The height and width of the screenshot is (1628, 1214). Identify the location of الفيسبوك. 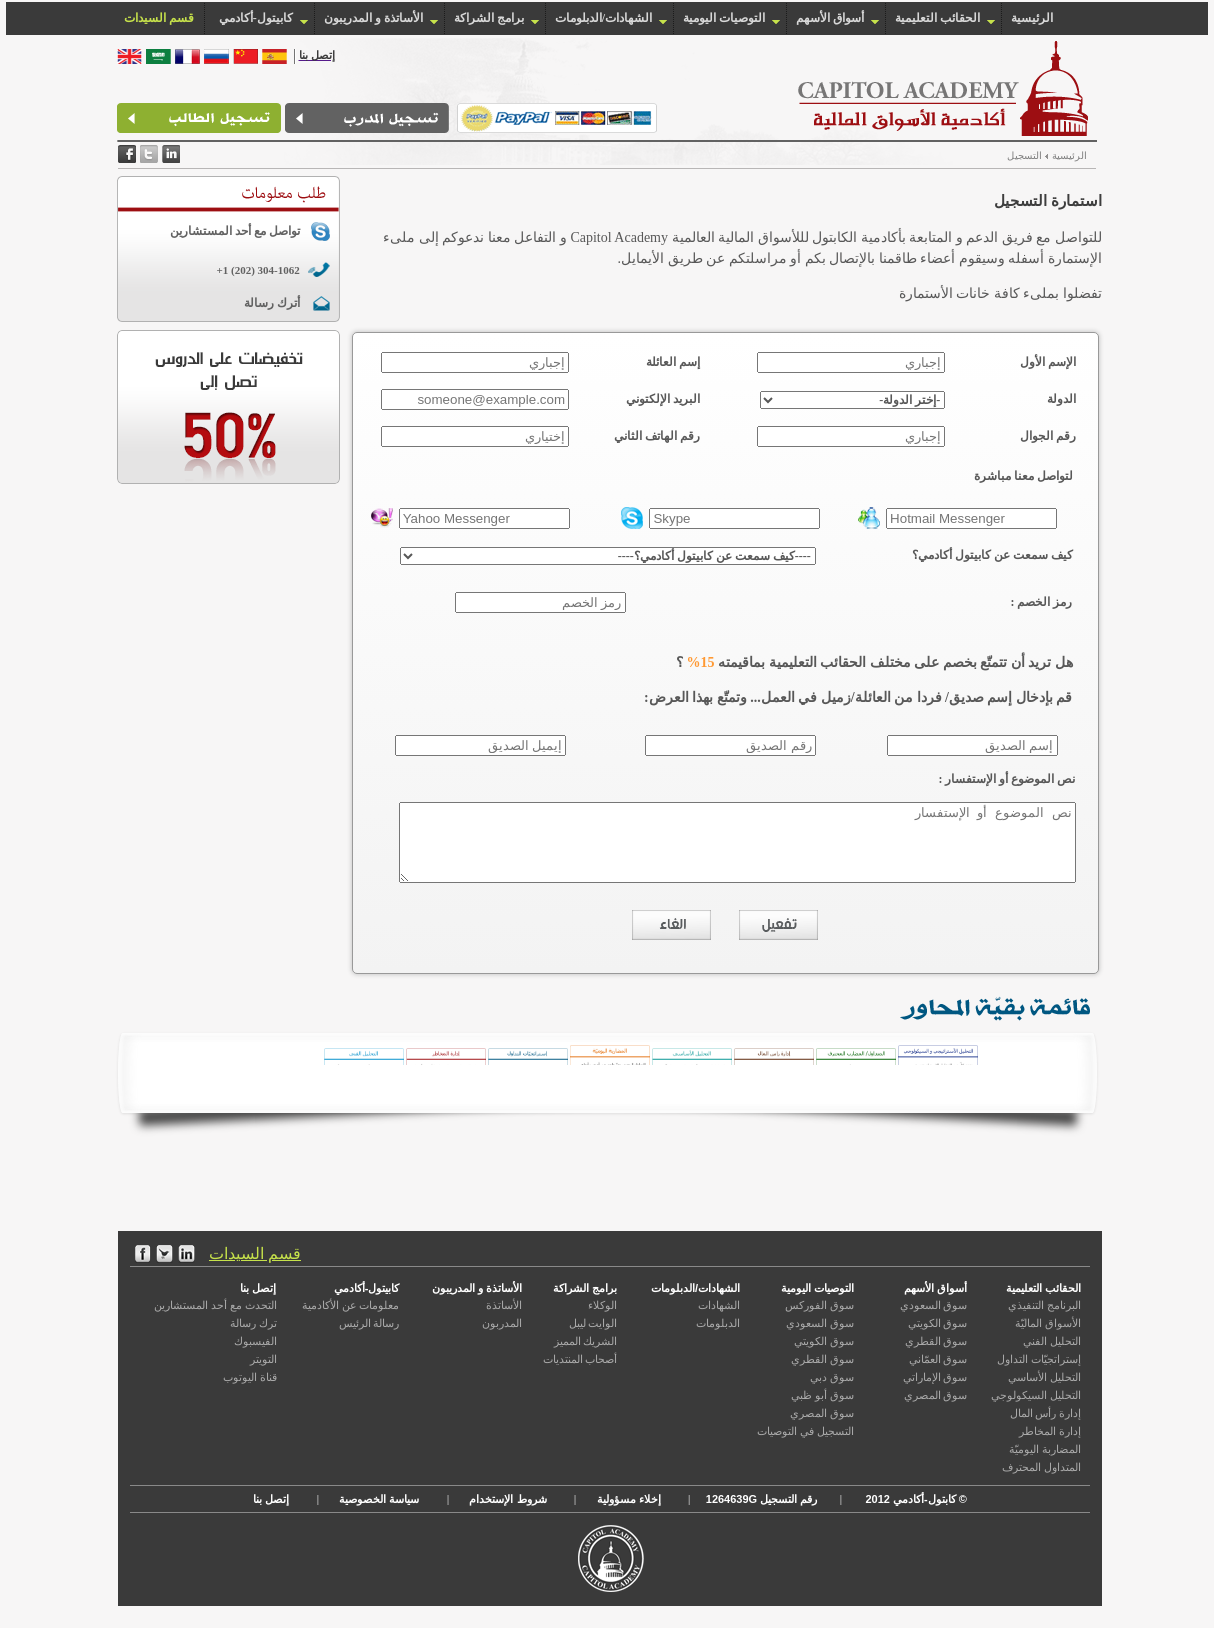
(255, 1356).